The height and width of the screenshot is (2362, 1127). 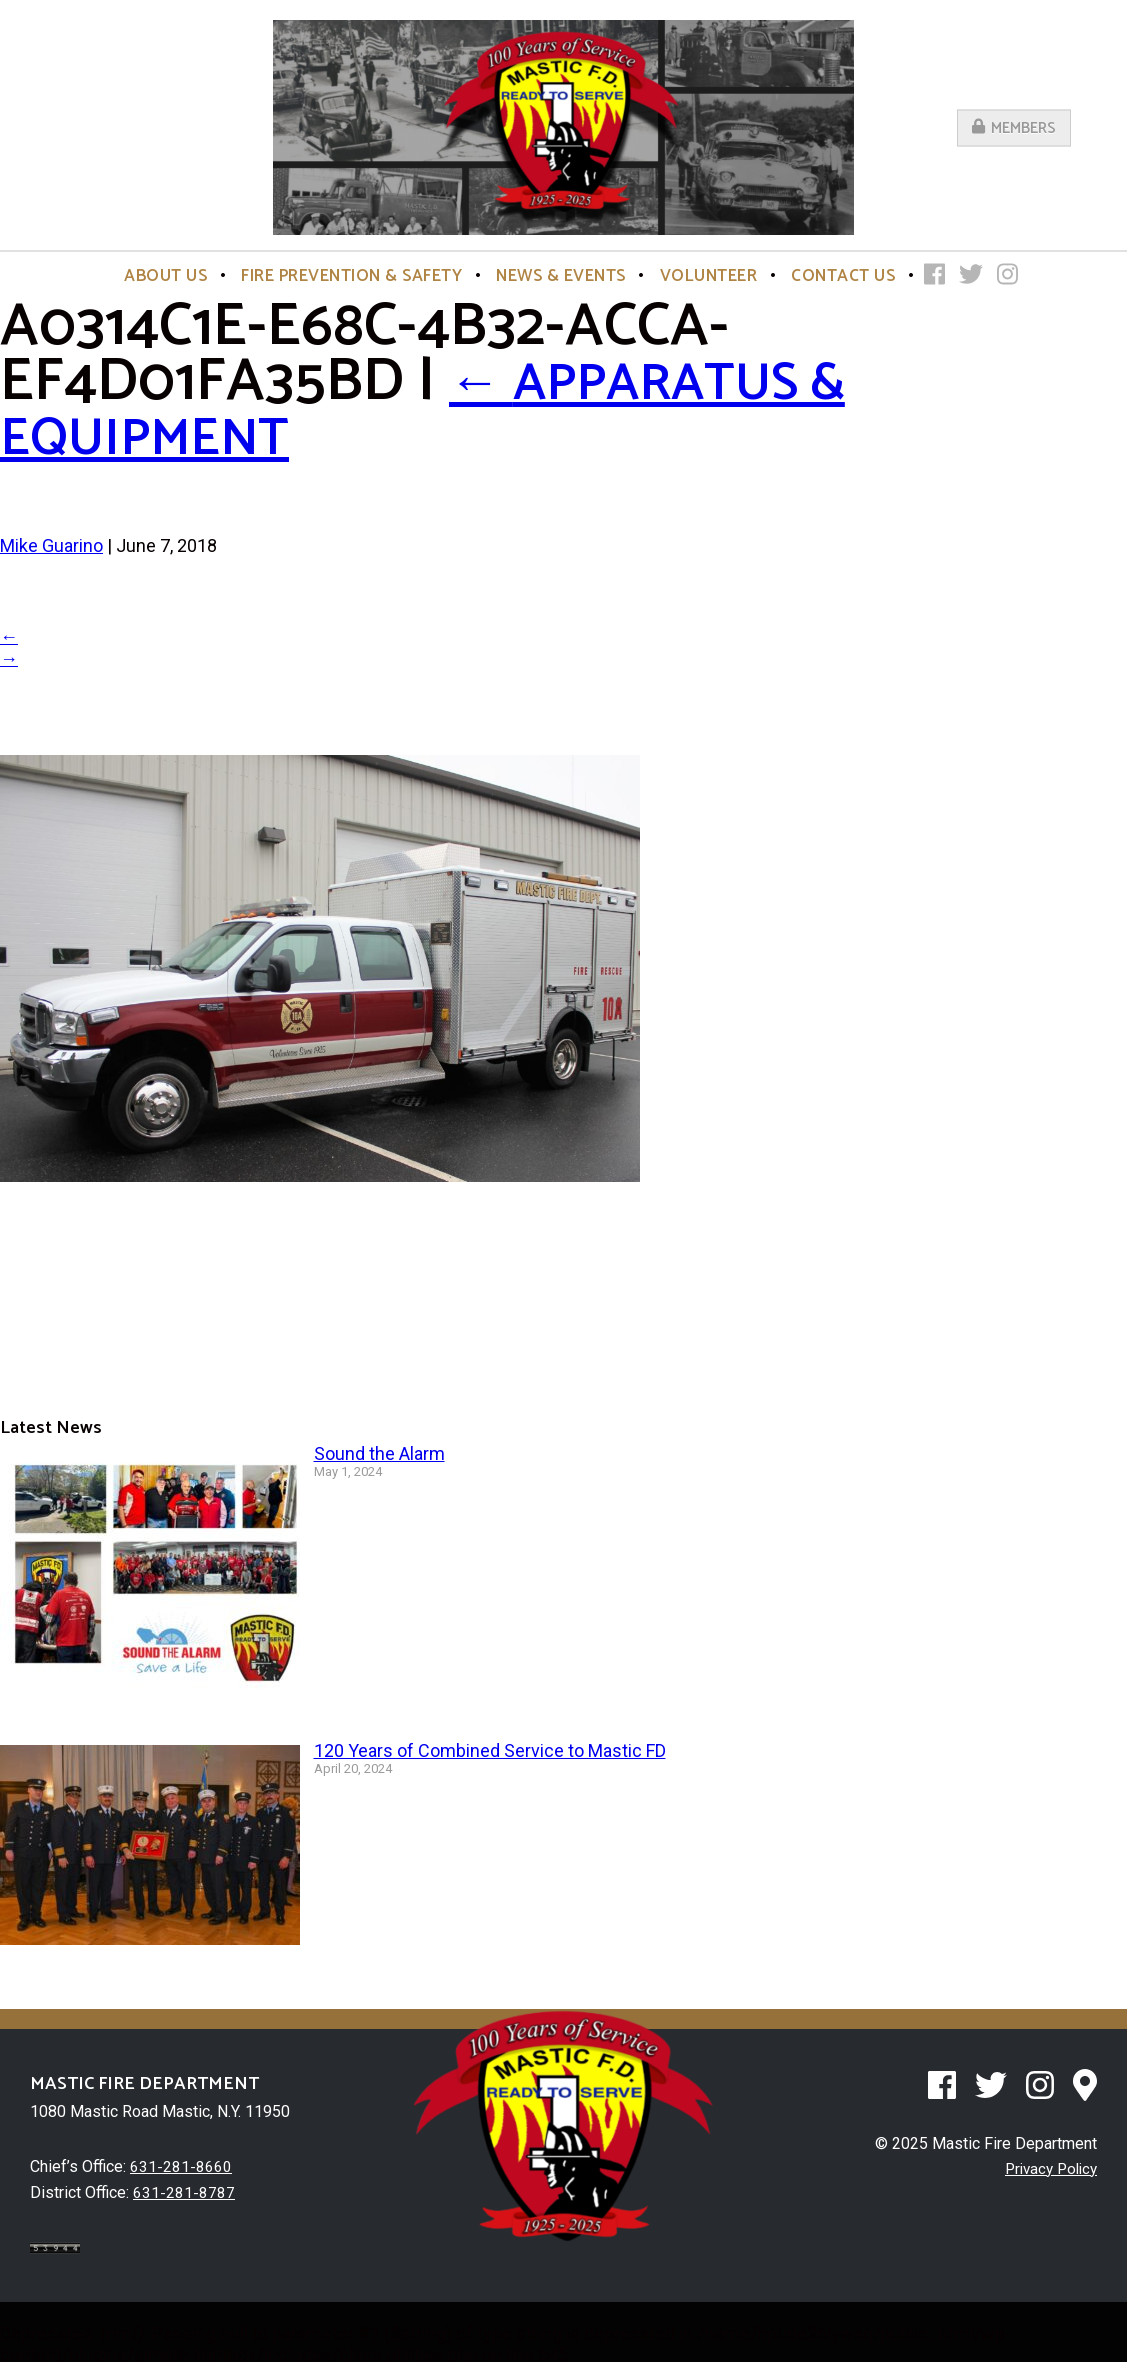 What do you see at coordinates (184, 2191) in the screenshot?
I see `631-281-8787` at bounding box center [184, 2191].